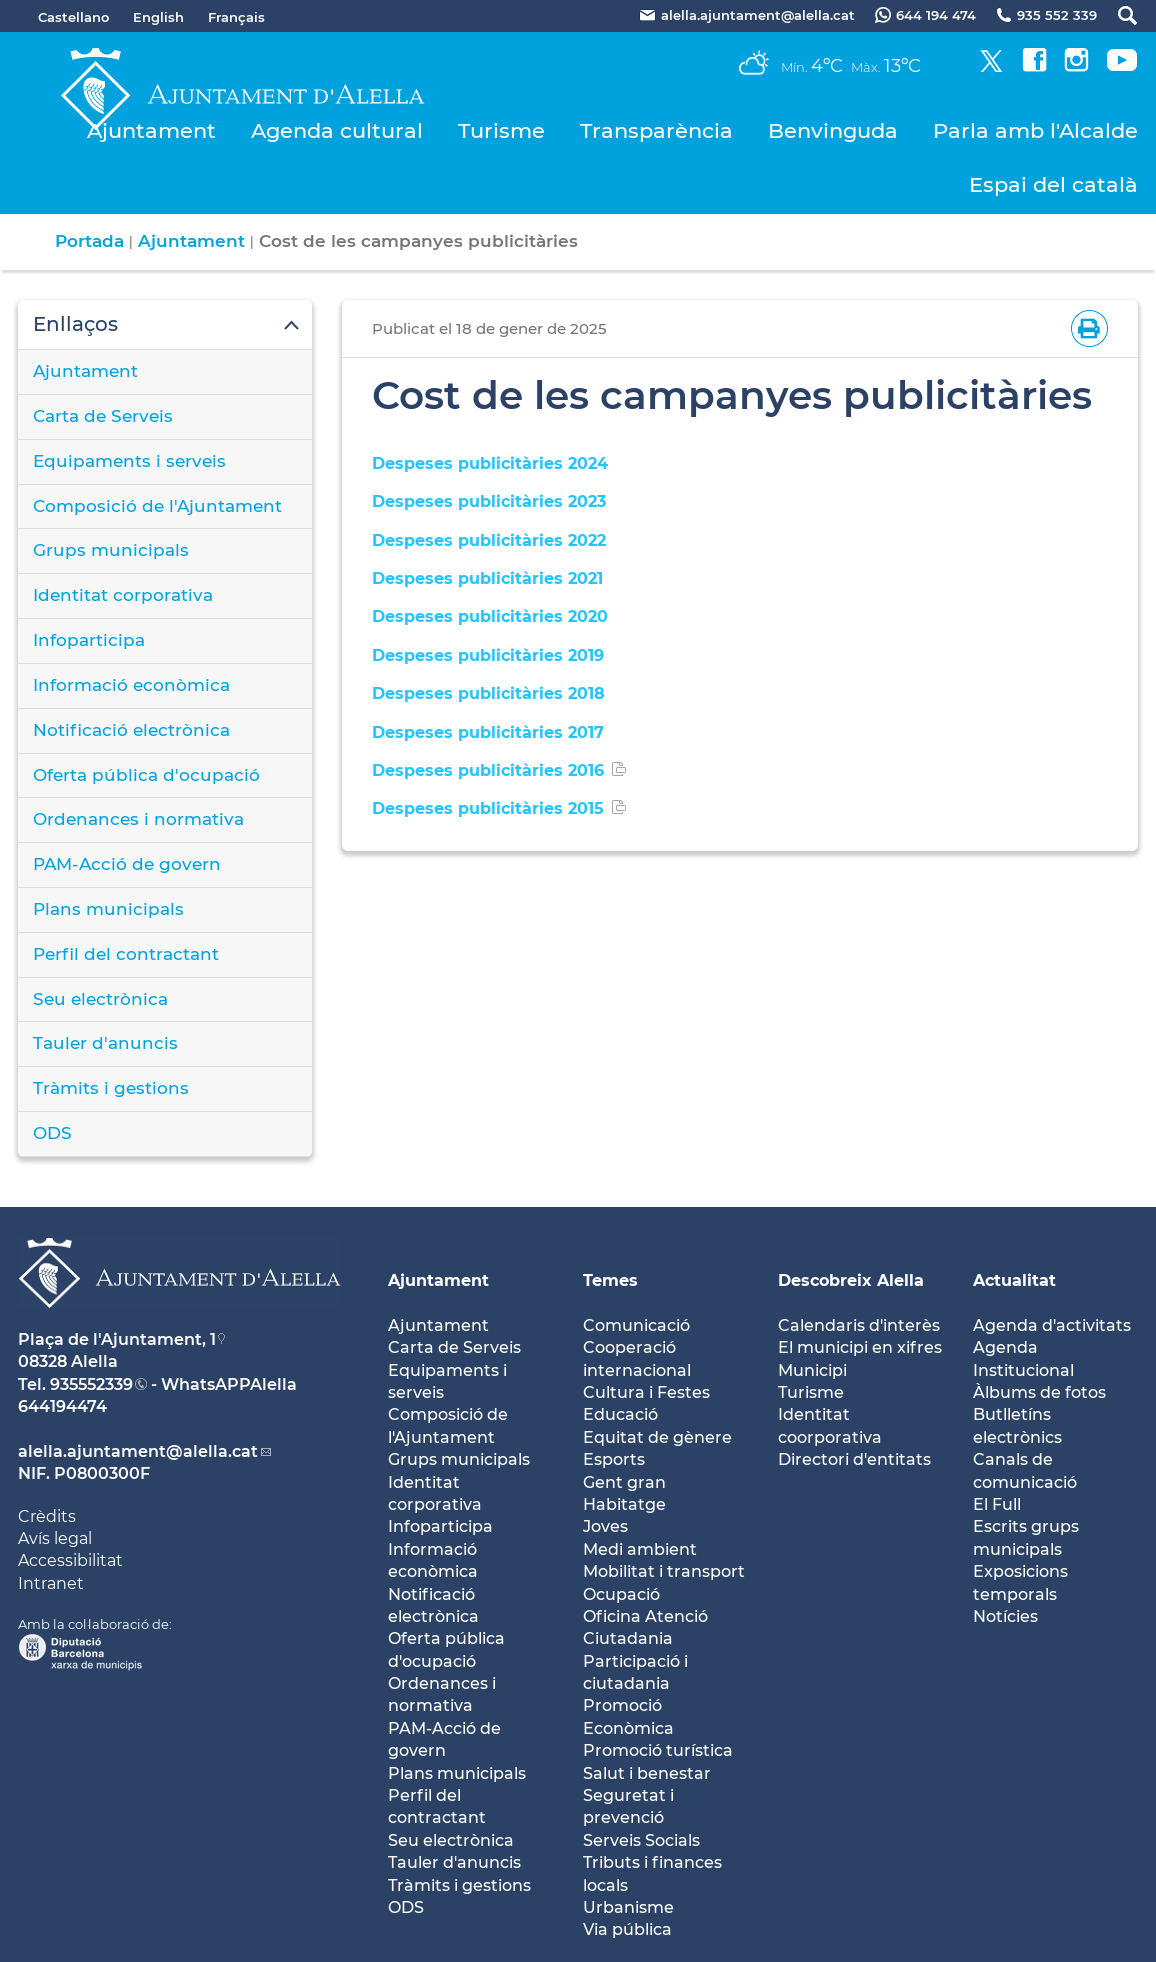 The width and height of the screenshot is (1156, 1962). What do you see at coordinates (488, 732) in the screenshot?
I see `Despeses publicitàries 2017` at bounding box center [488, 732].